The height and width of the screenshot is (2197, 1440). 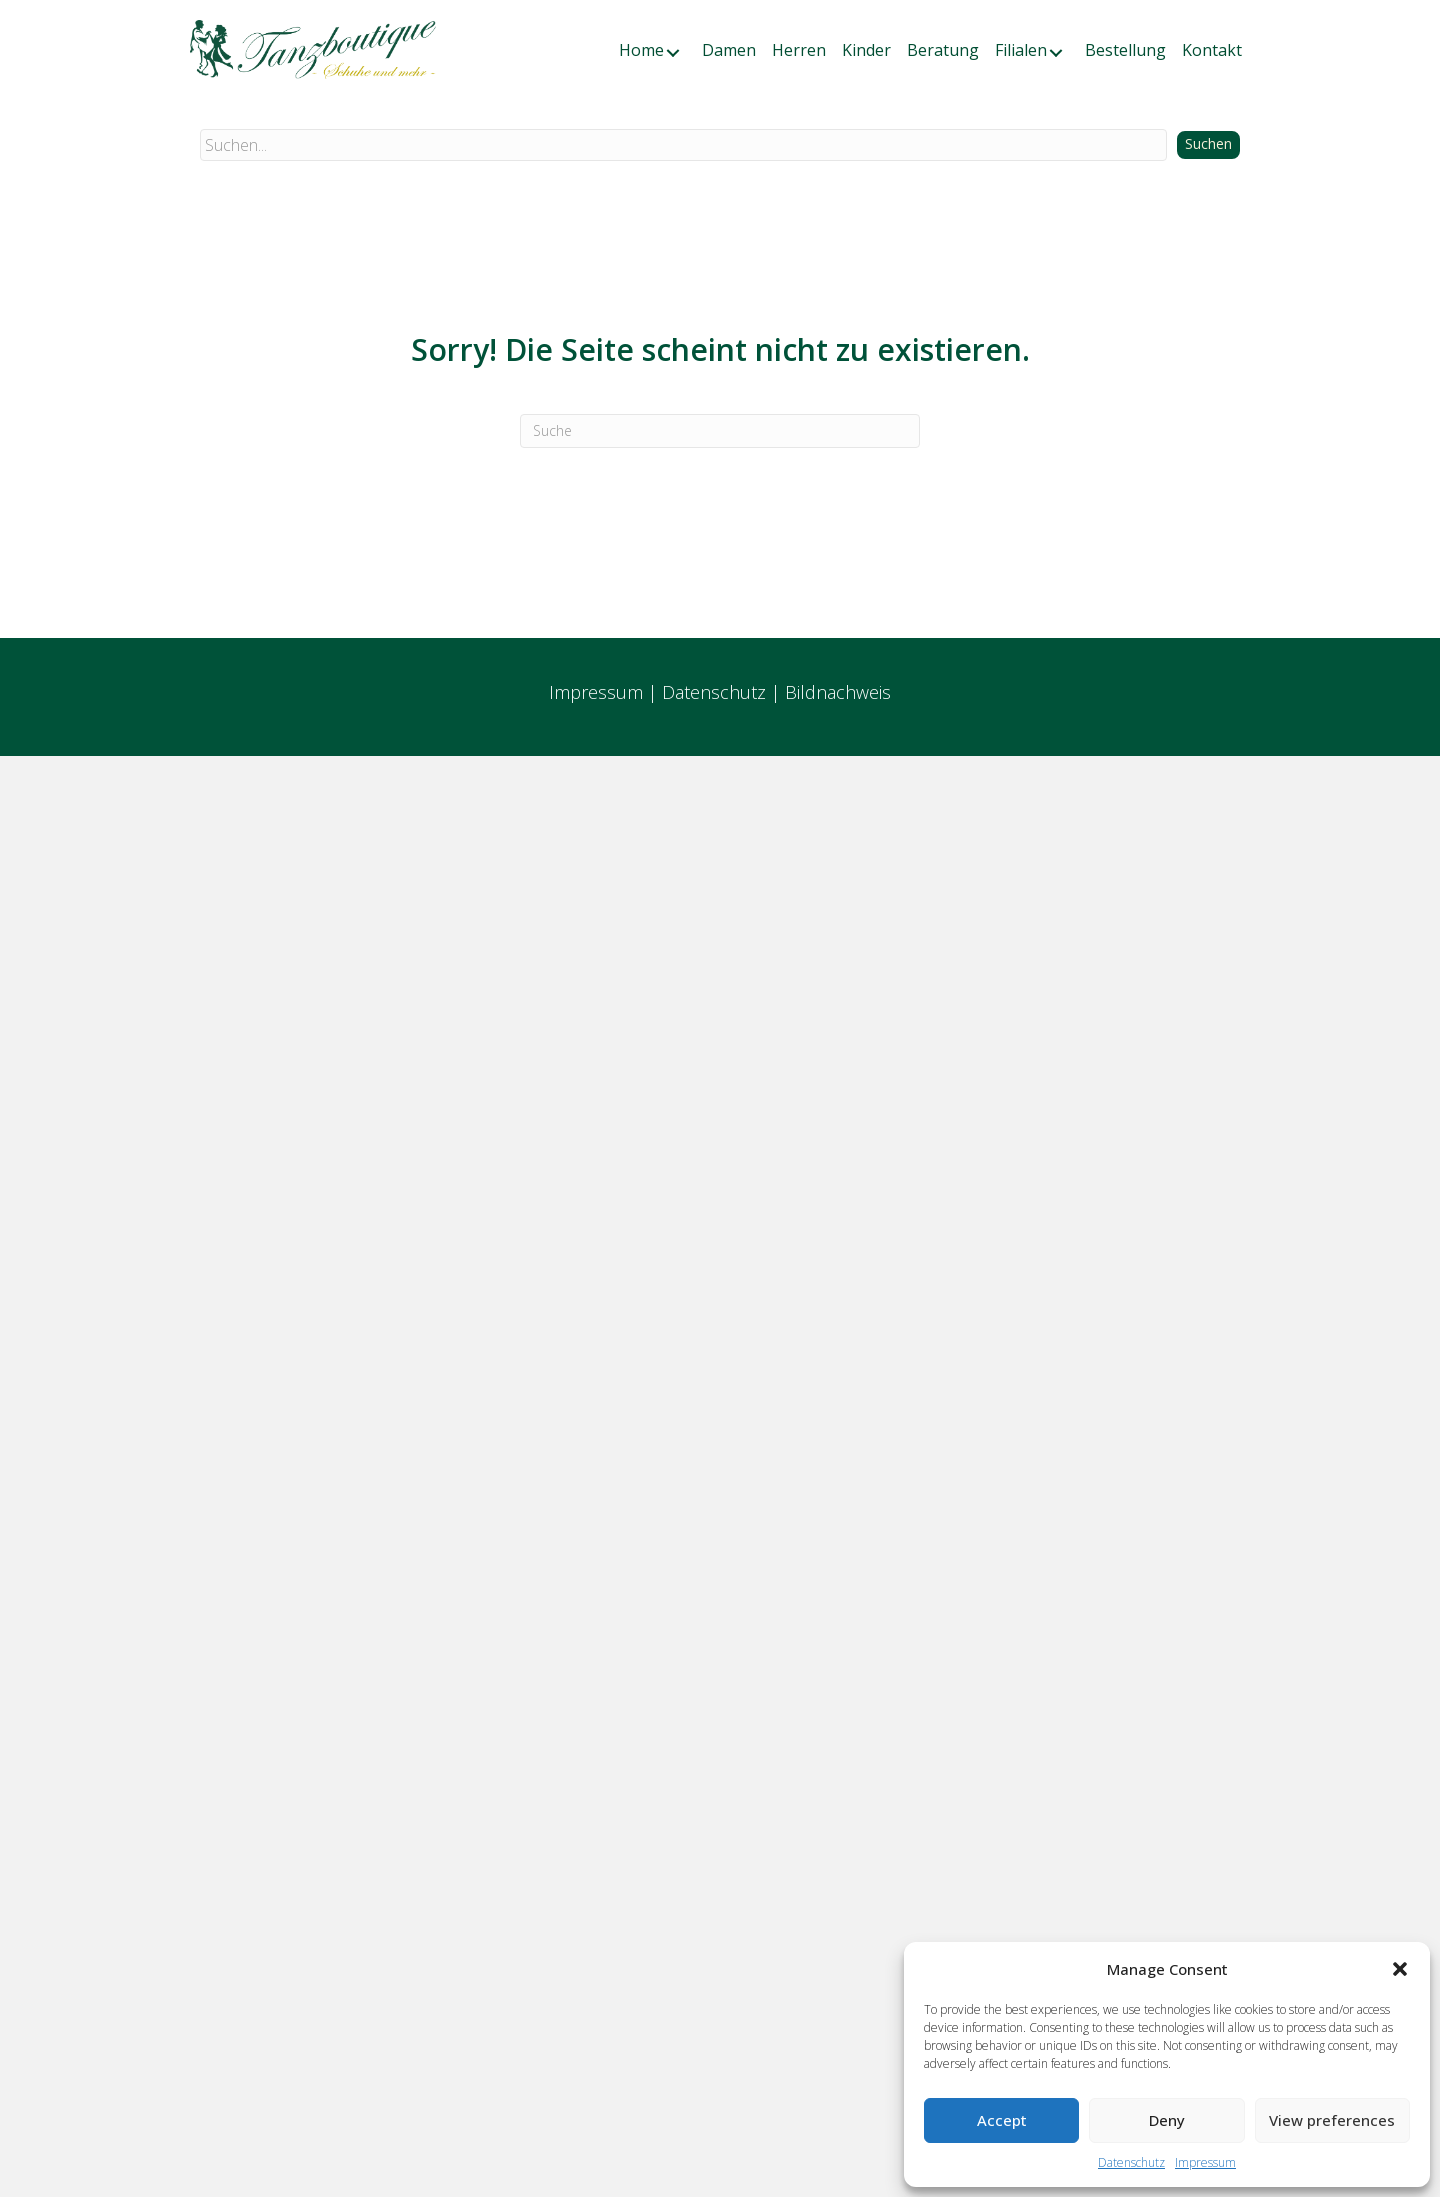 I want to click on Accept, so click(x=1002, y=2120).